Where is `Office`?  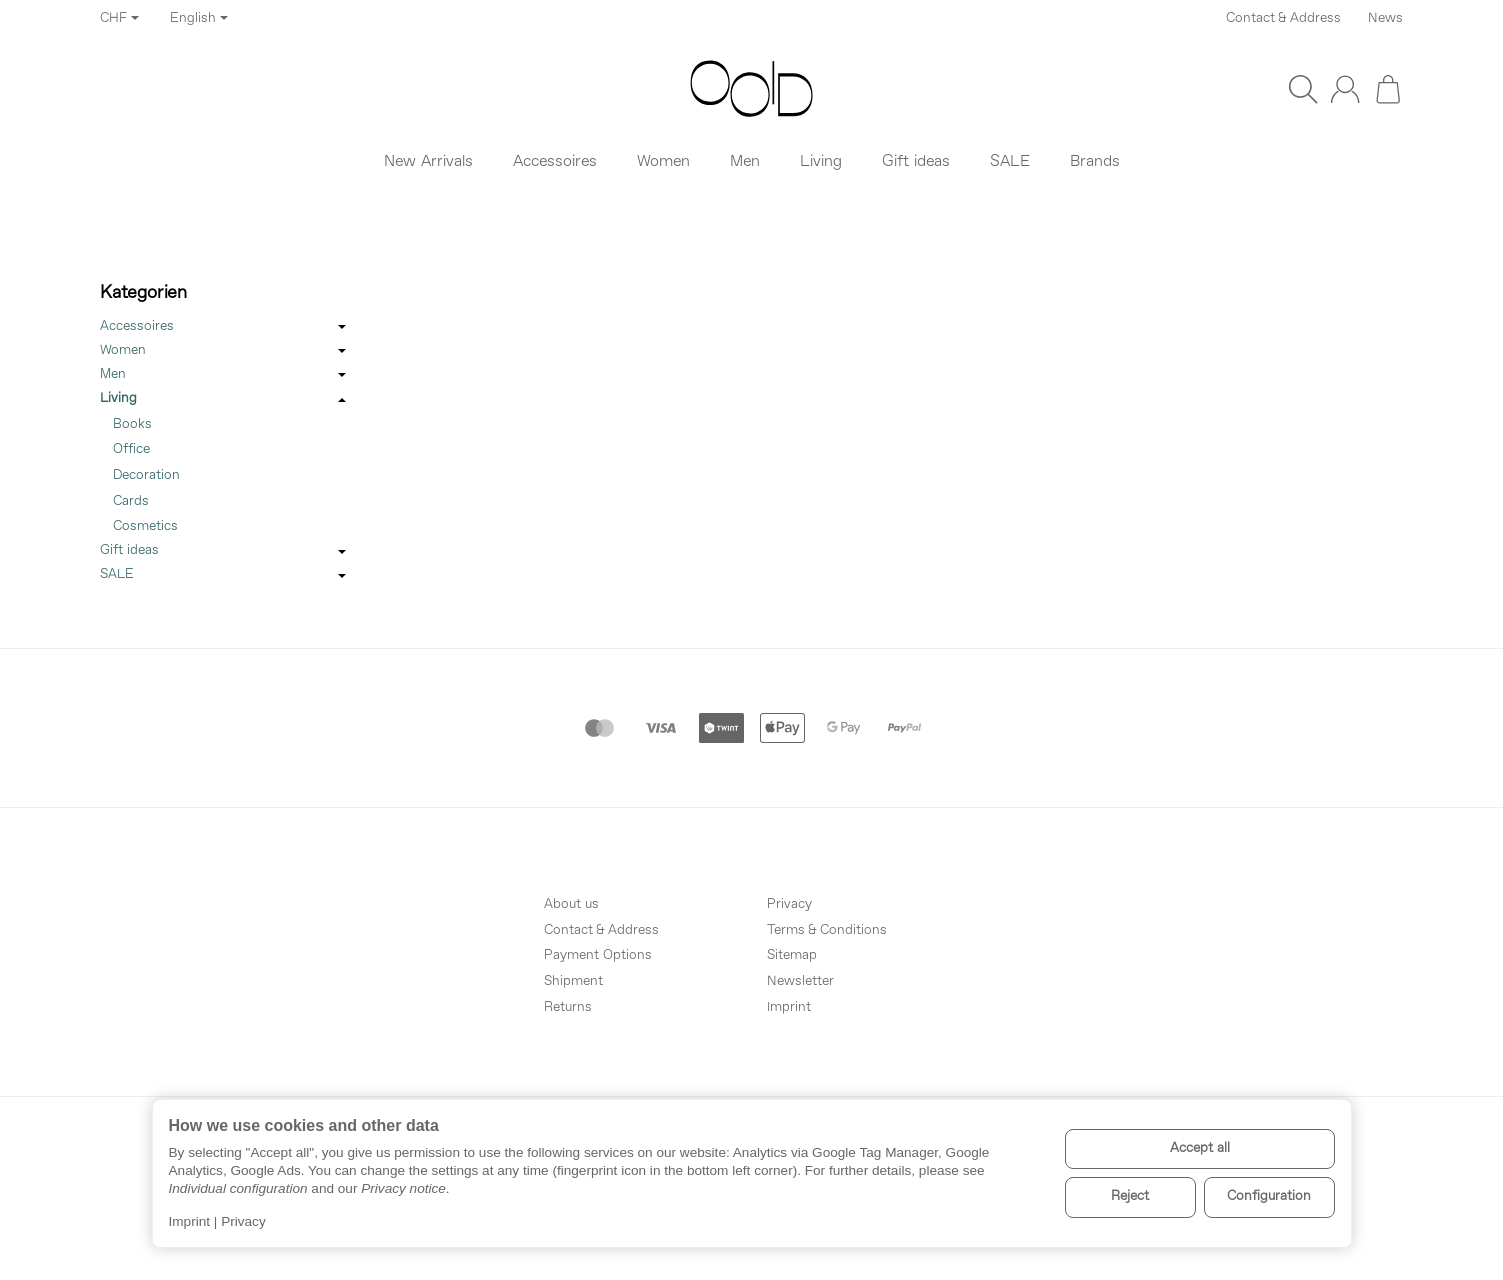 Office is located at coordinates (131, 449).